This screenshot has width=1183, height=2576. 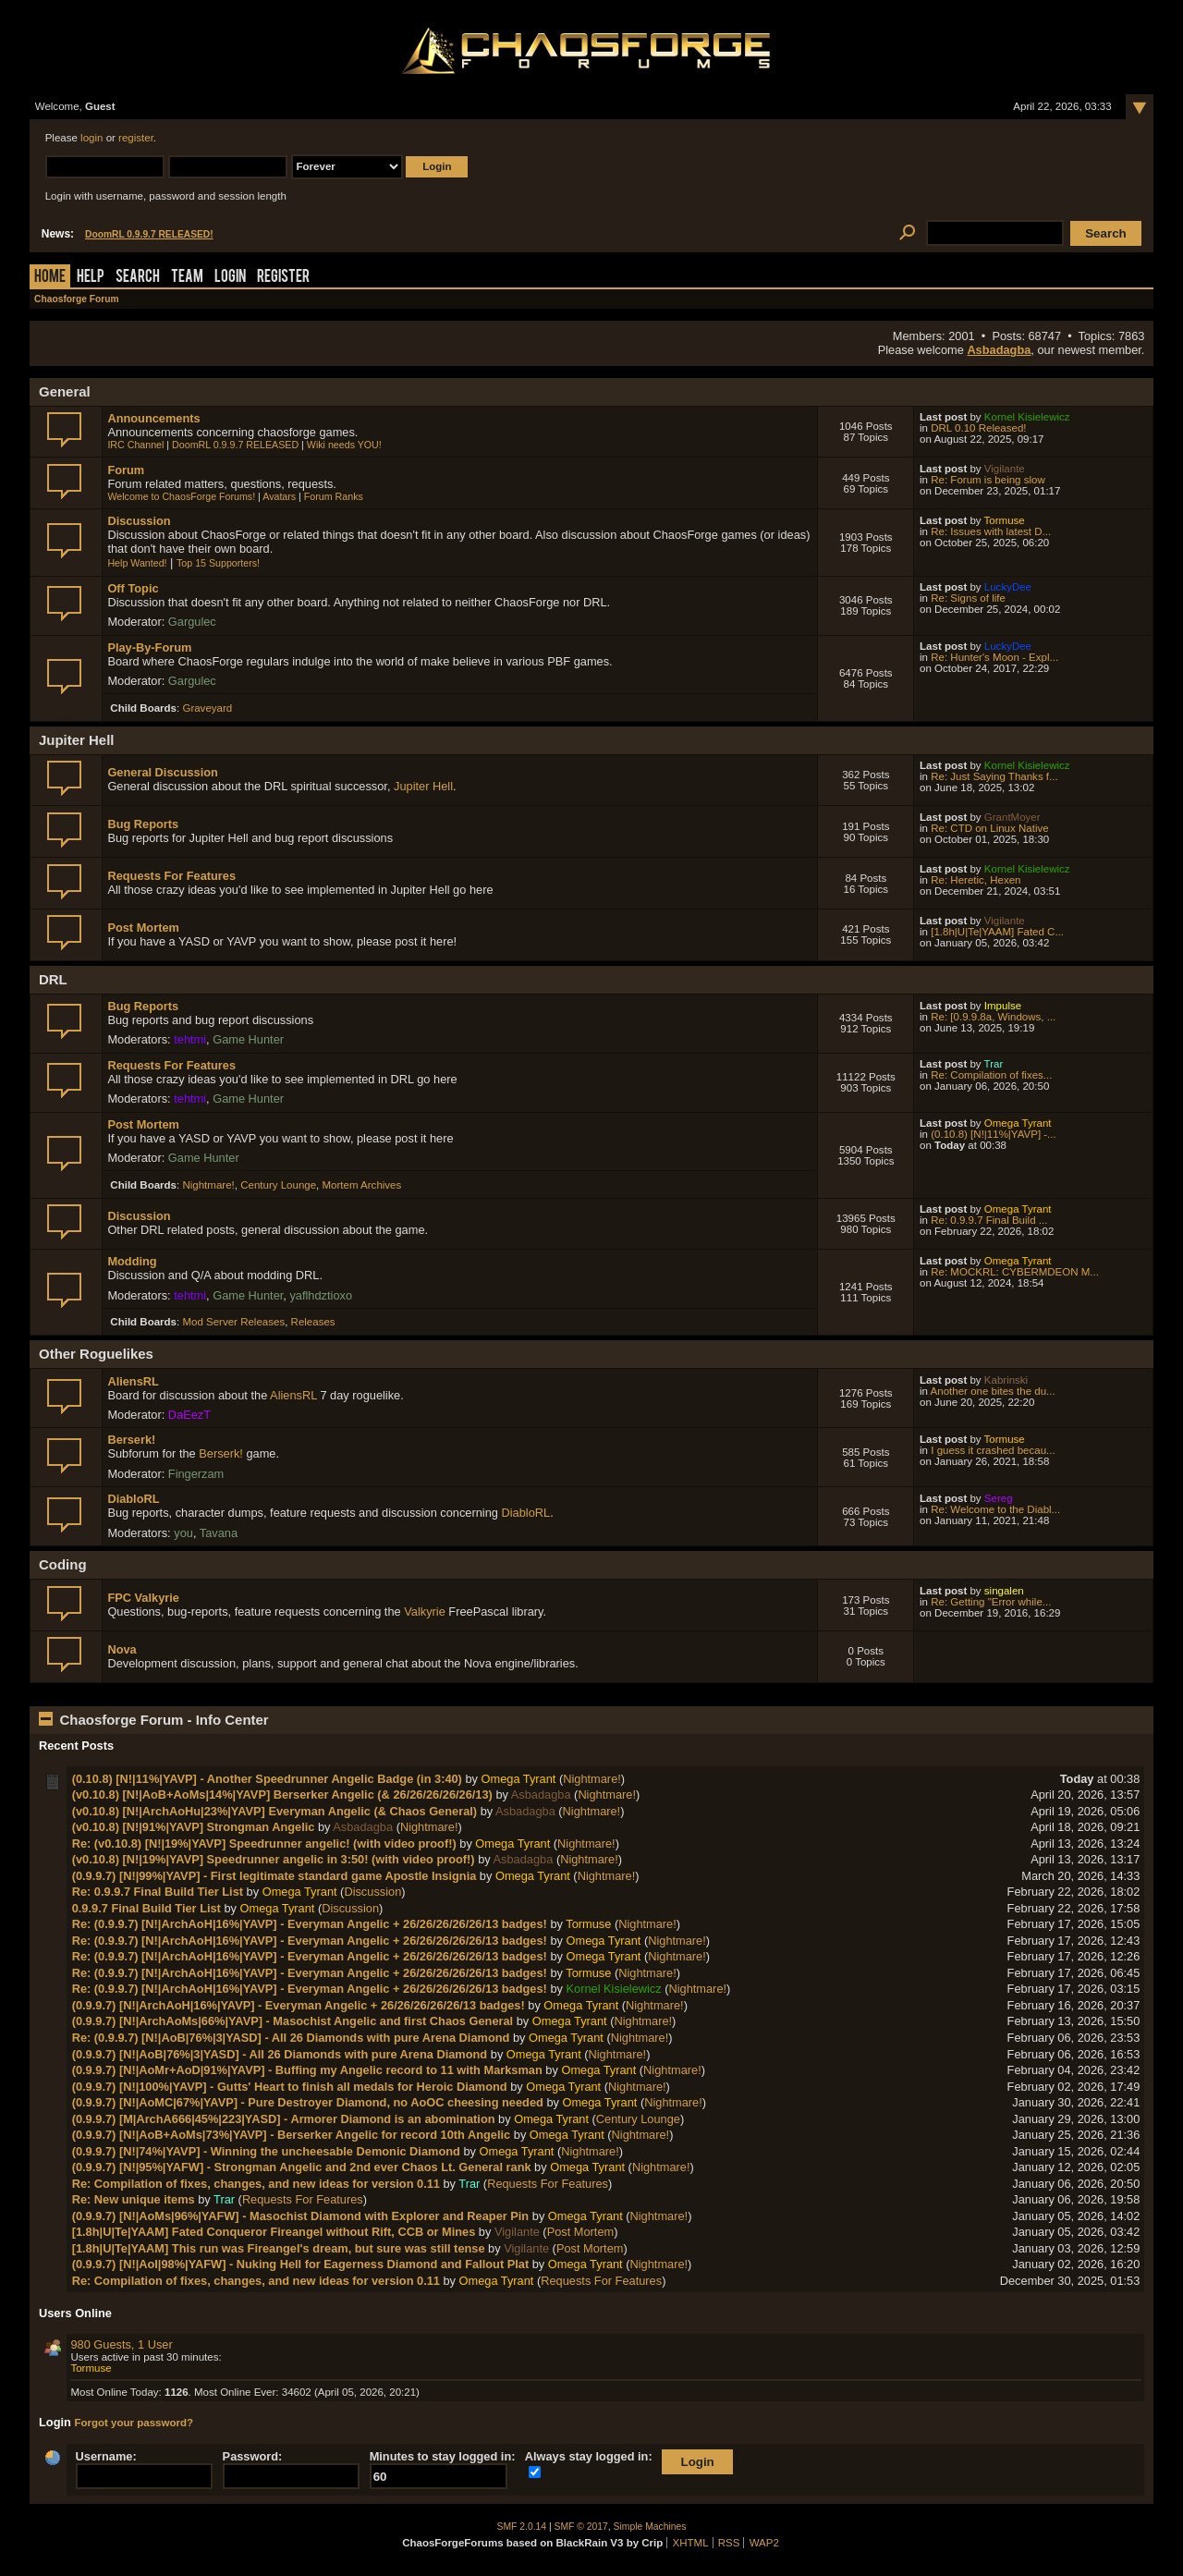 What do you see at coordinates (283, 2119) in the screenshot?
I see `(0.9.9.7) [M|ArchA666|45%|223|YASD] - Armorer Diamond is an abomination` at bounding box center [283, 2119].